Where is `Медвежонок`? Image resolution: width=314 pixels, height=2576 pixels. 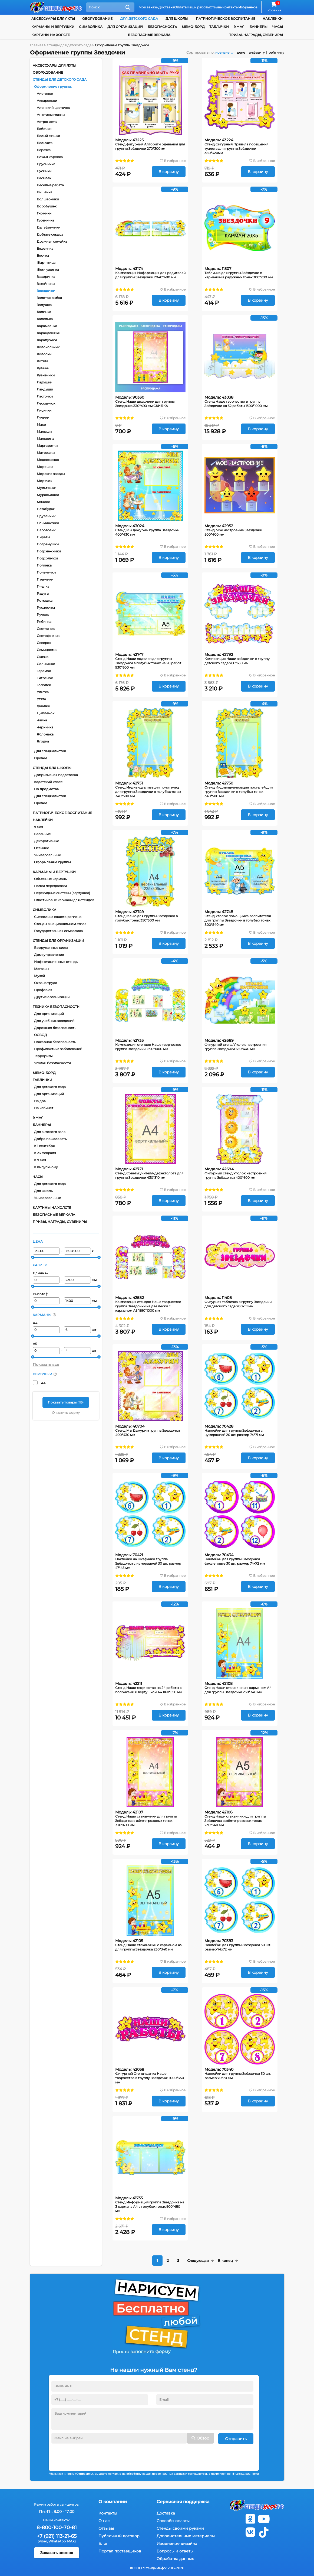 Медвежонок is located at coordinates (48, 460).